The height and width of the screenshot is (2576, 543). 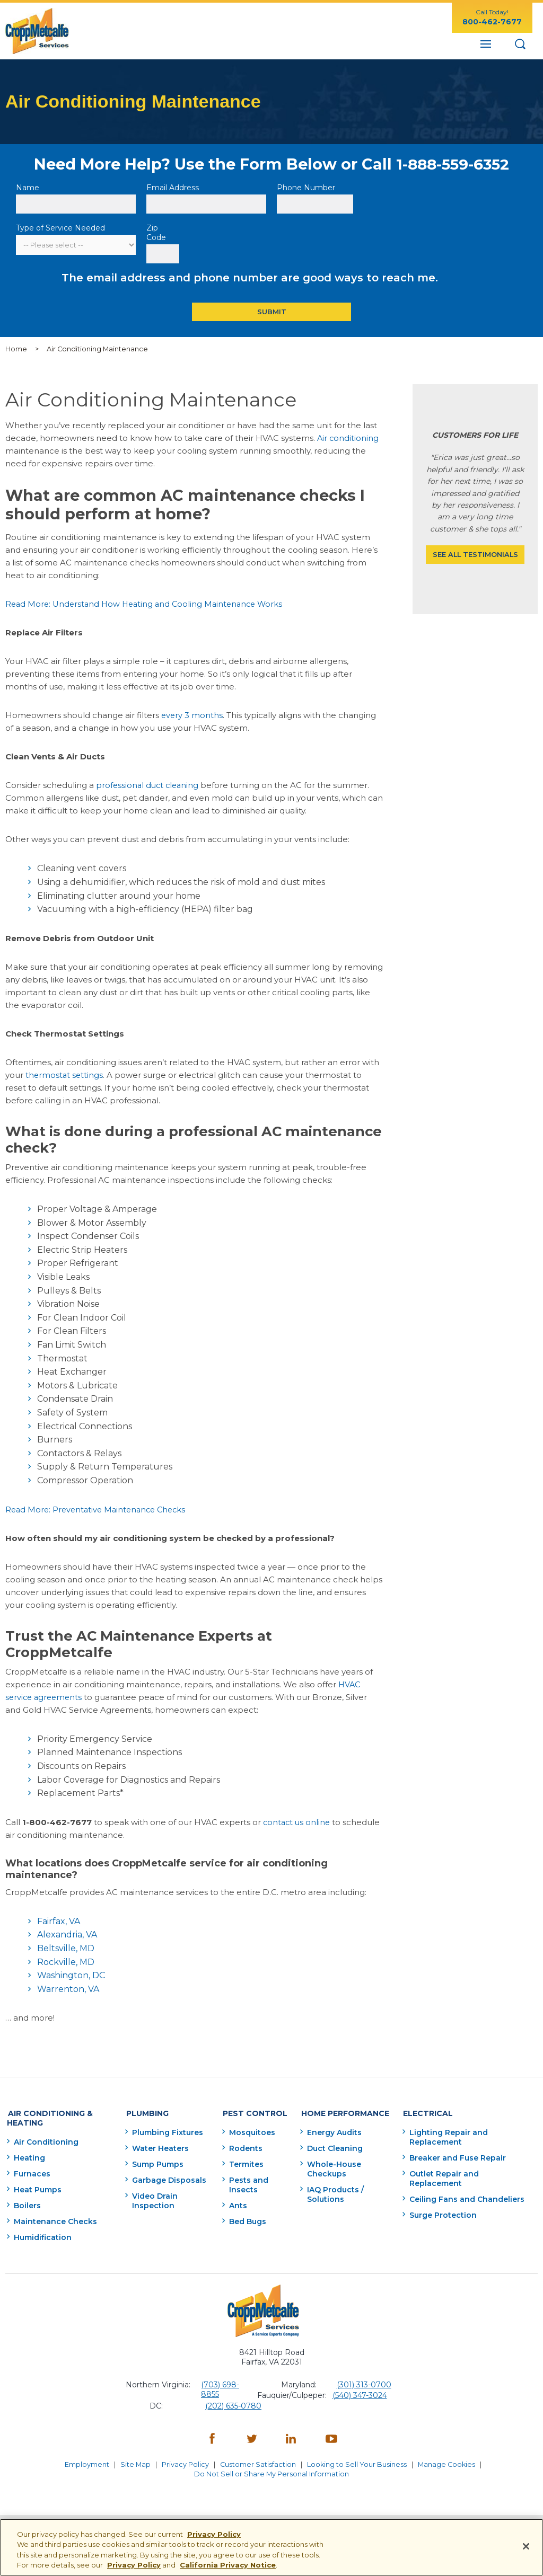 I want to click on [Twitter - opens in a new window], so click(x=252, y=2437).